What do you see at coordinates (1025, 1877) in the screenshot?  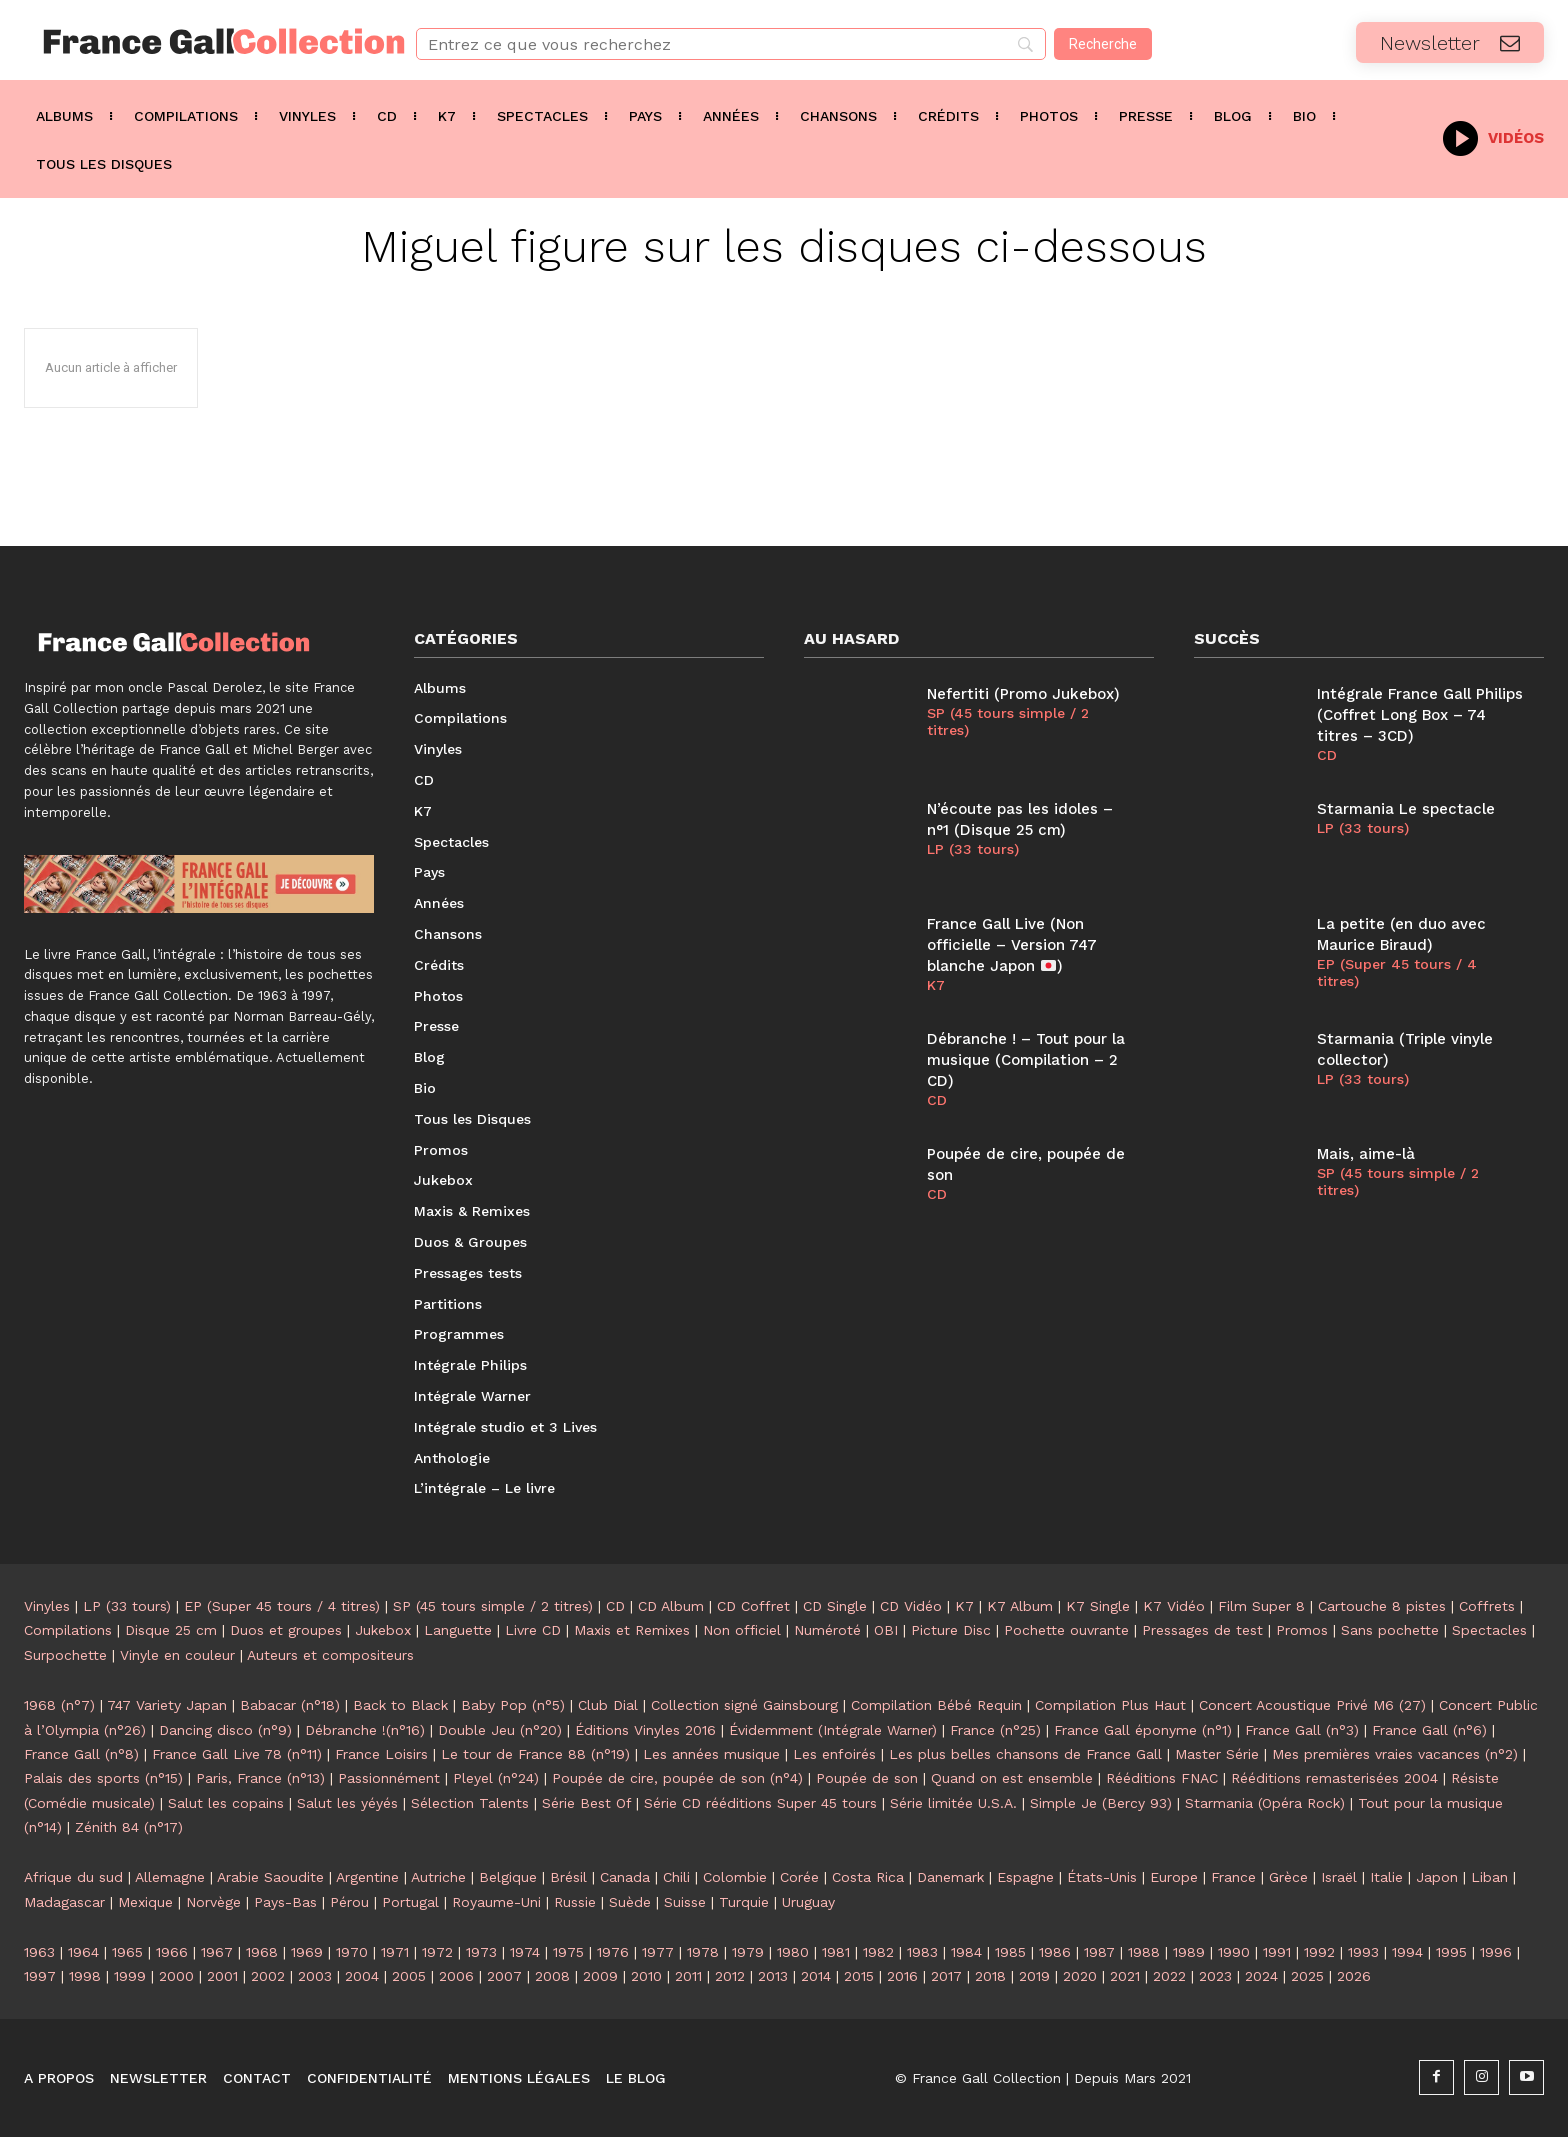 I see `Espagne` at bounding box center [1025, 1877].